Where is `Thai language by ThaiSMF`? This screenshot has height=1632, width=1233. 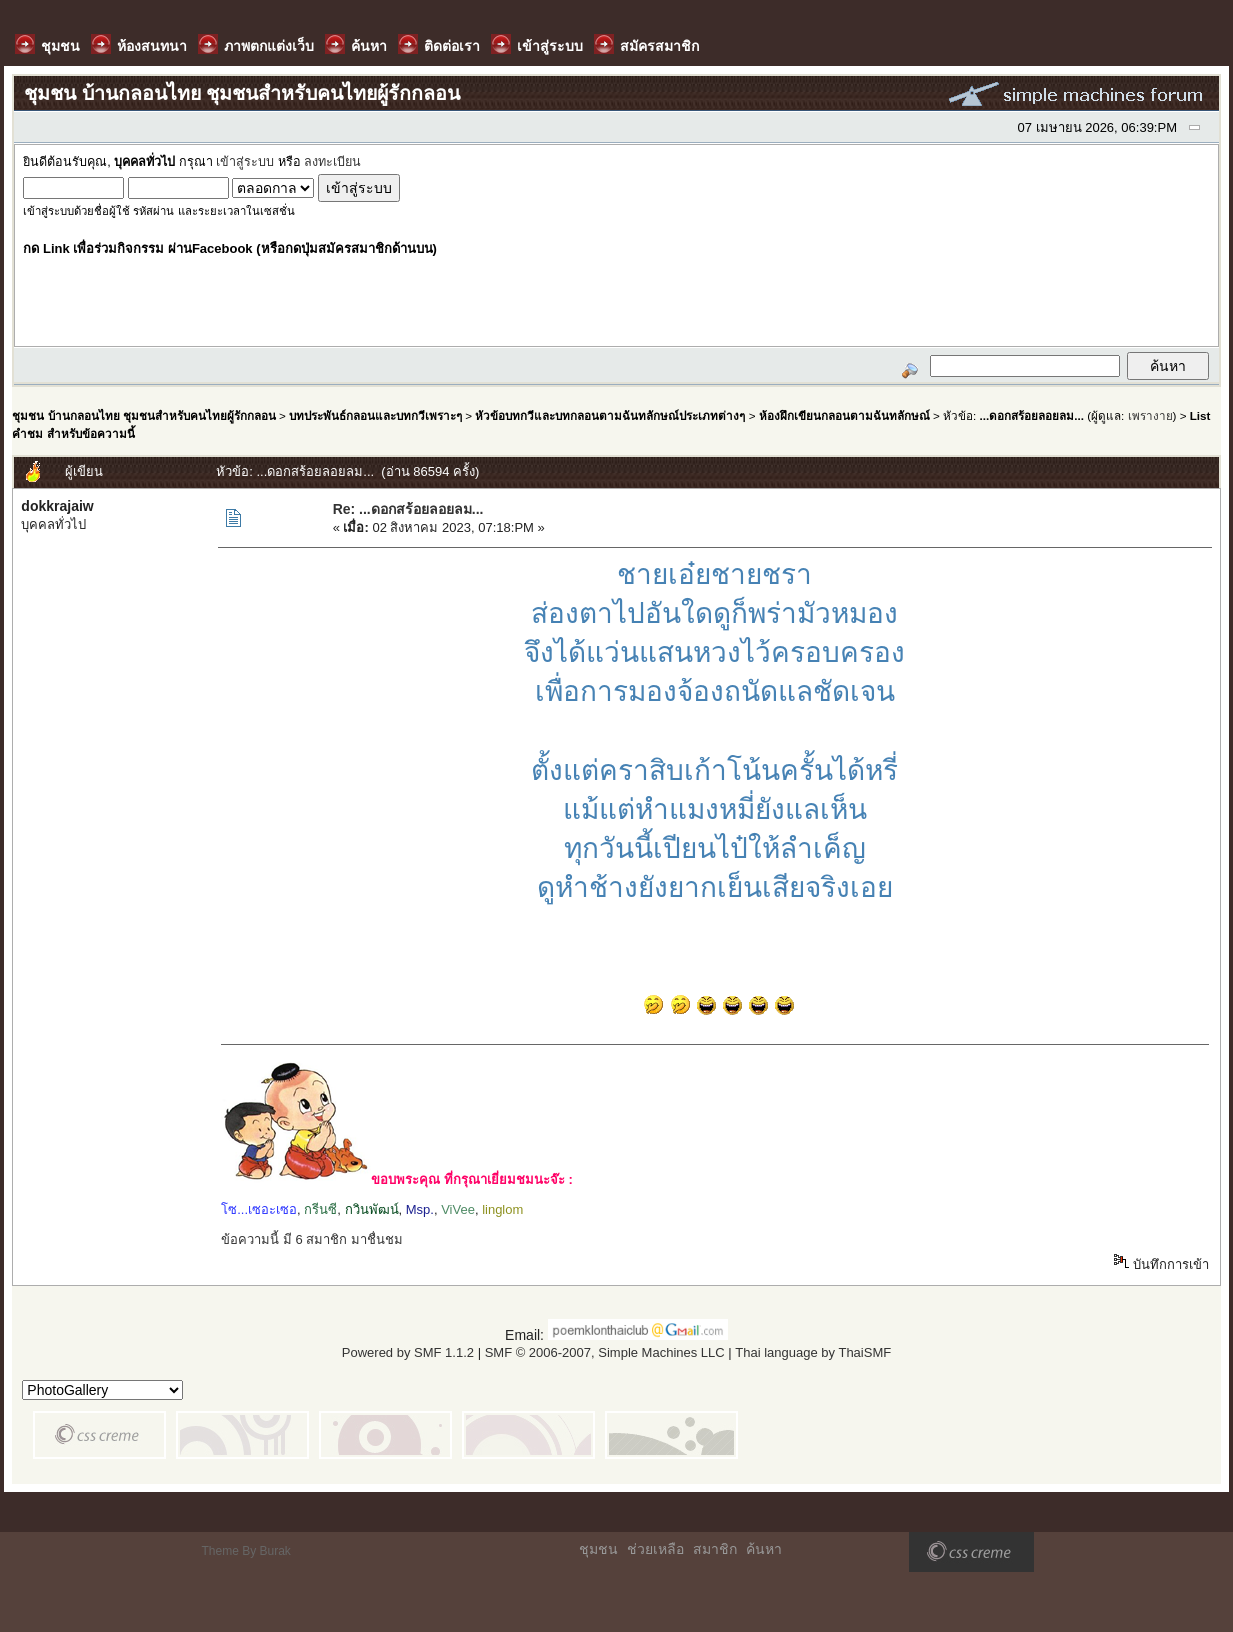 Thai language by ThaiSMF is located at coordinates (813, 1352).